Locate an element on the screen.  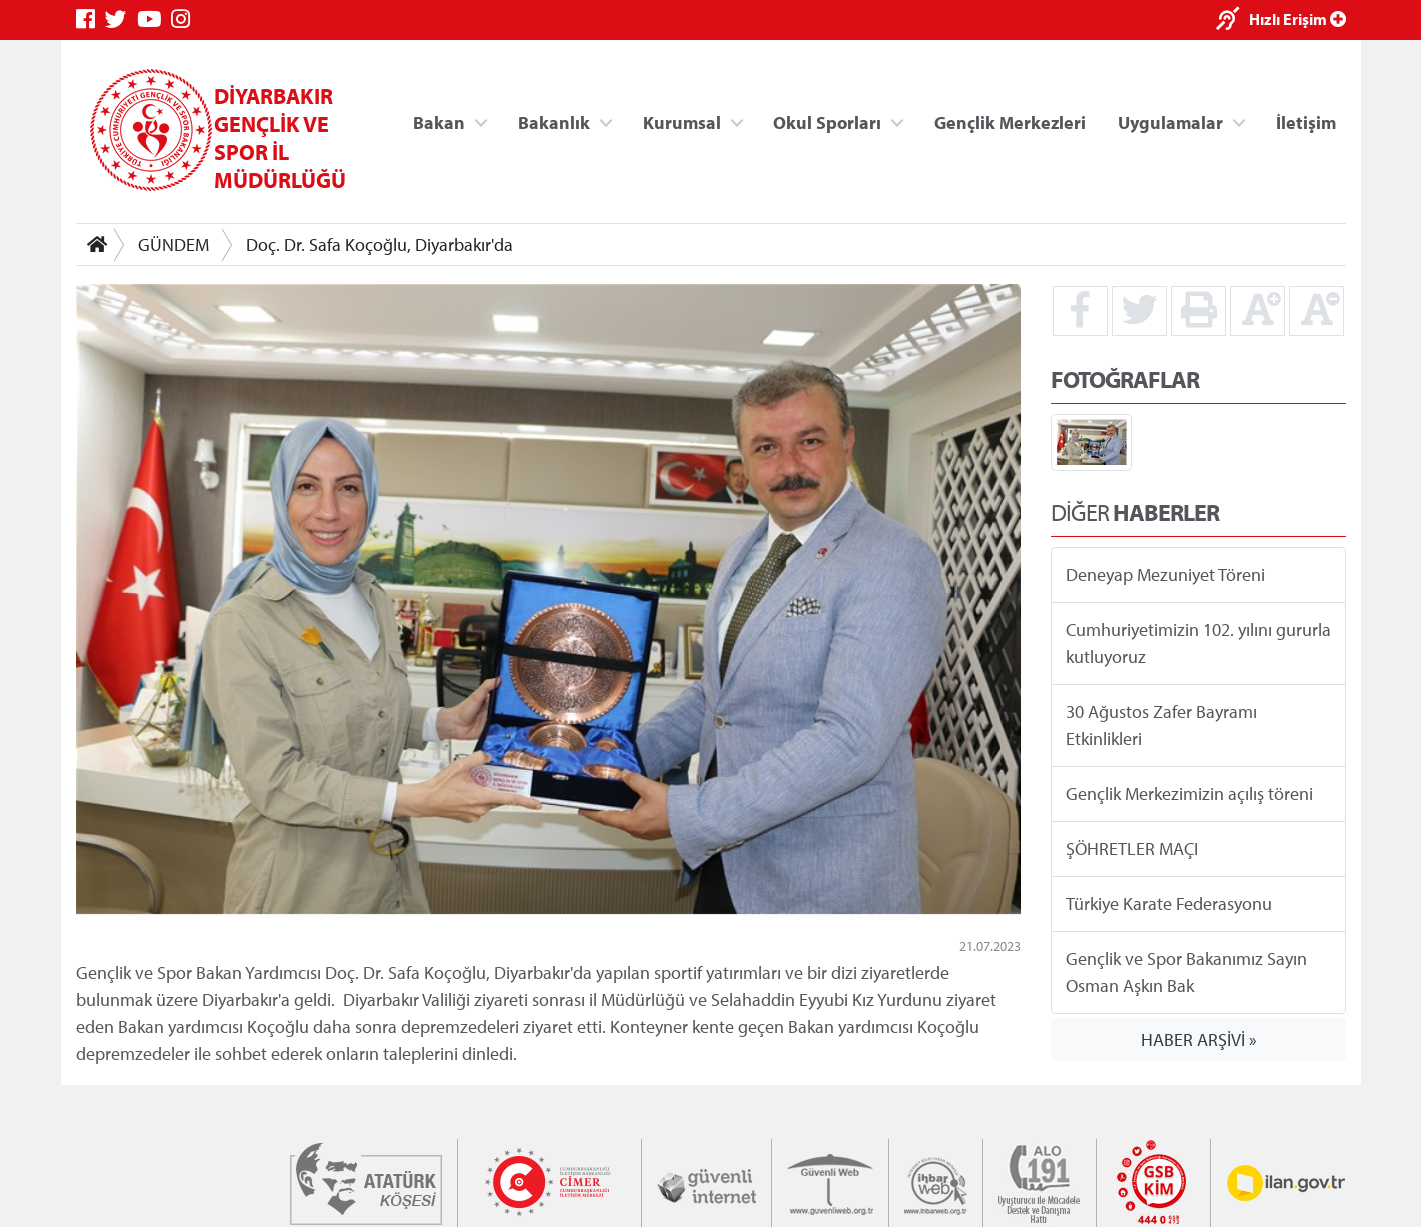
Gençlik Merkezleri is located at coordinates (1009, 121).